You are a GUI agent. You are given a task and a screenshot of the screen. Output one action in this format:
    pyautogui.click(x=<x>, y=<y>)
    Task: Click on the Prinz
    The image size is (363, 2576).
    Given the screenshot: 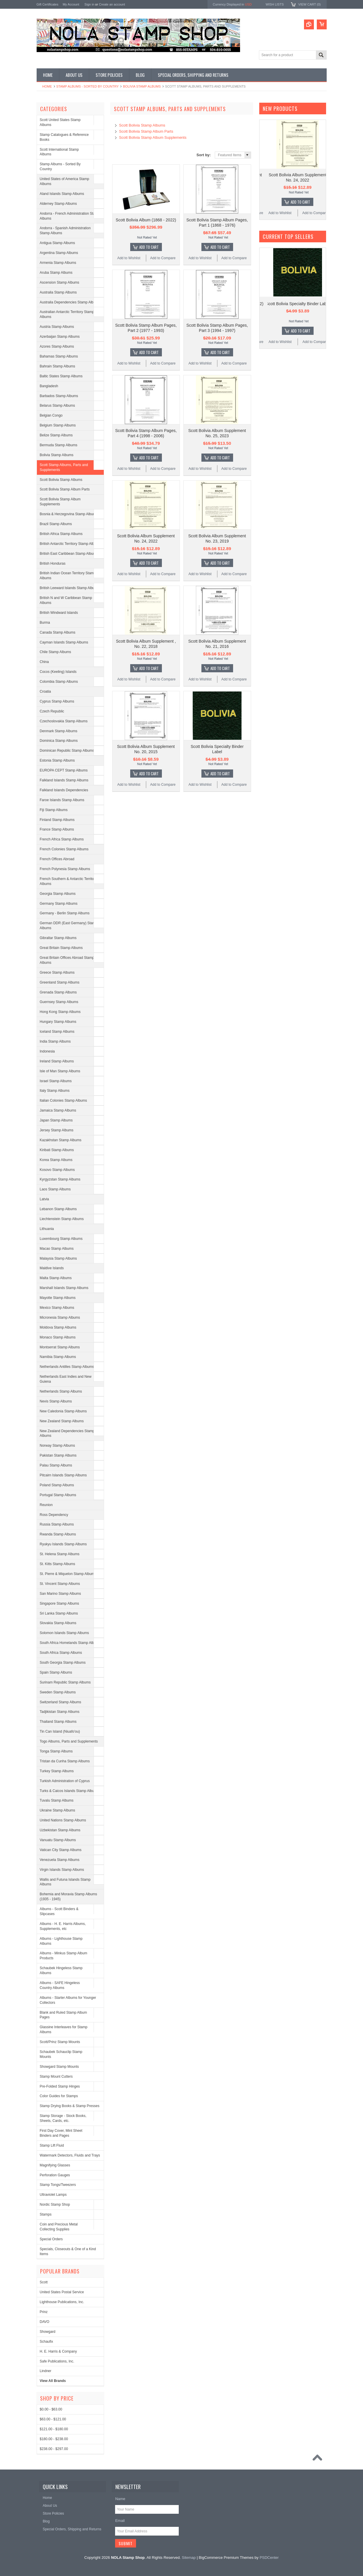 What is the action you would take?
    pyautogui.click(x=44, y=2312)
    